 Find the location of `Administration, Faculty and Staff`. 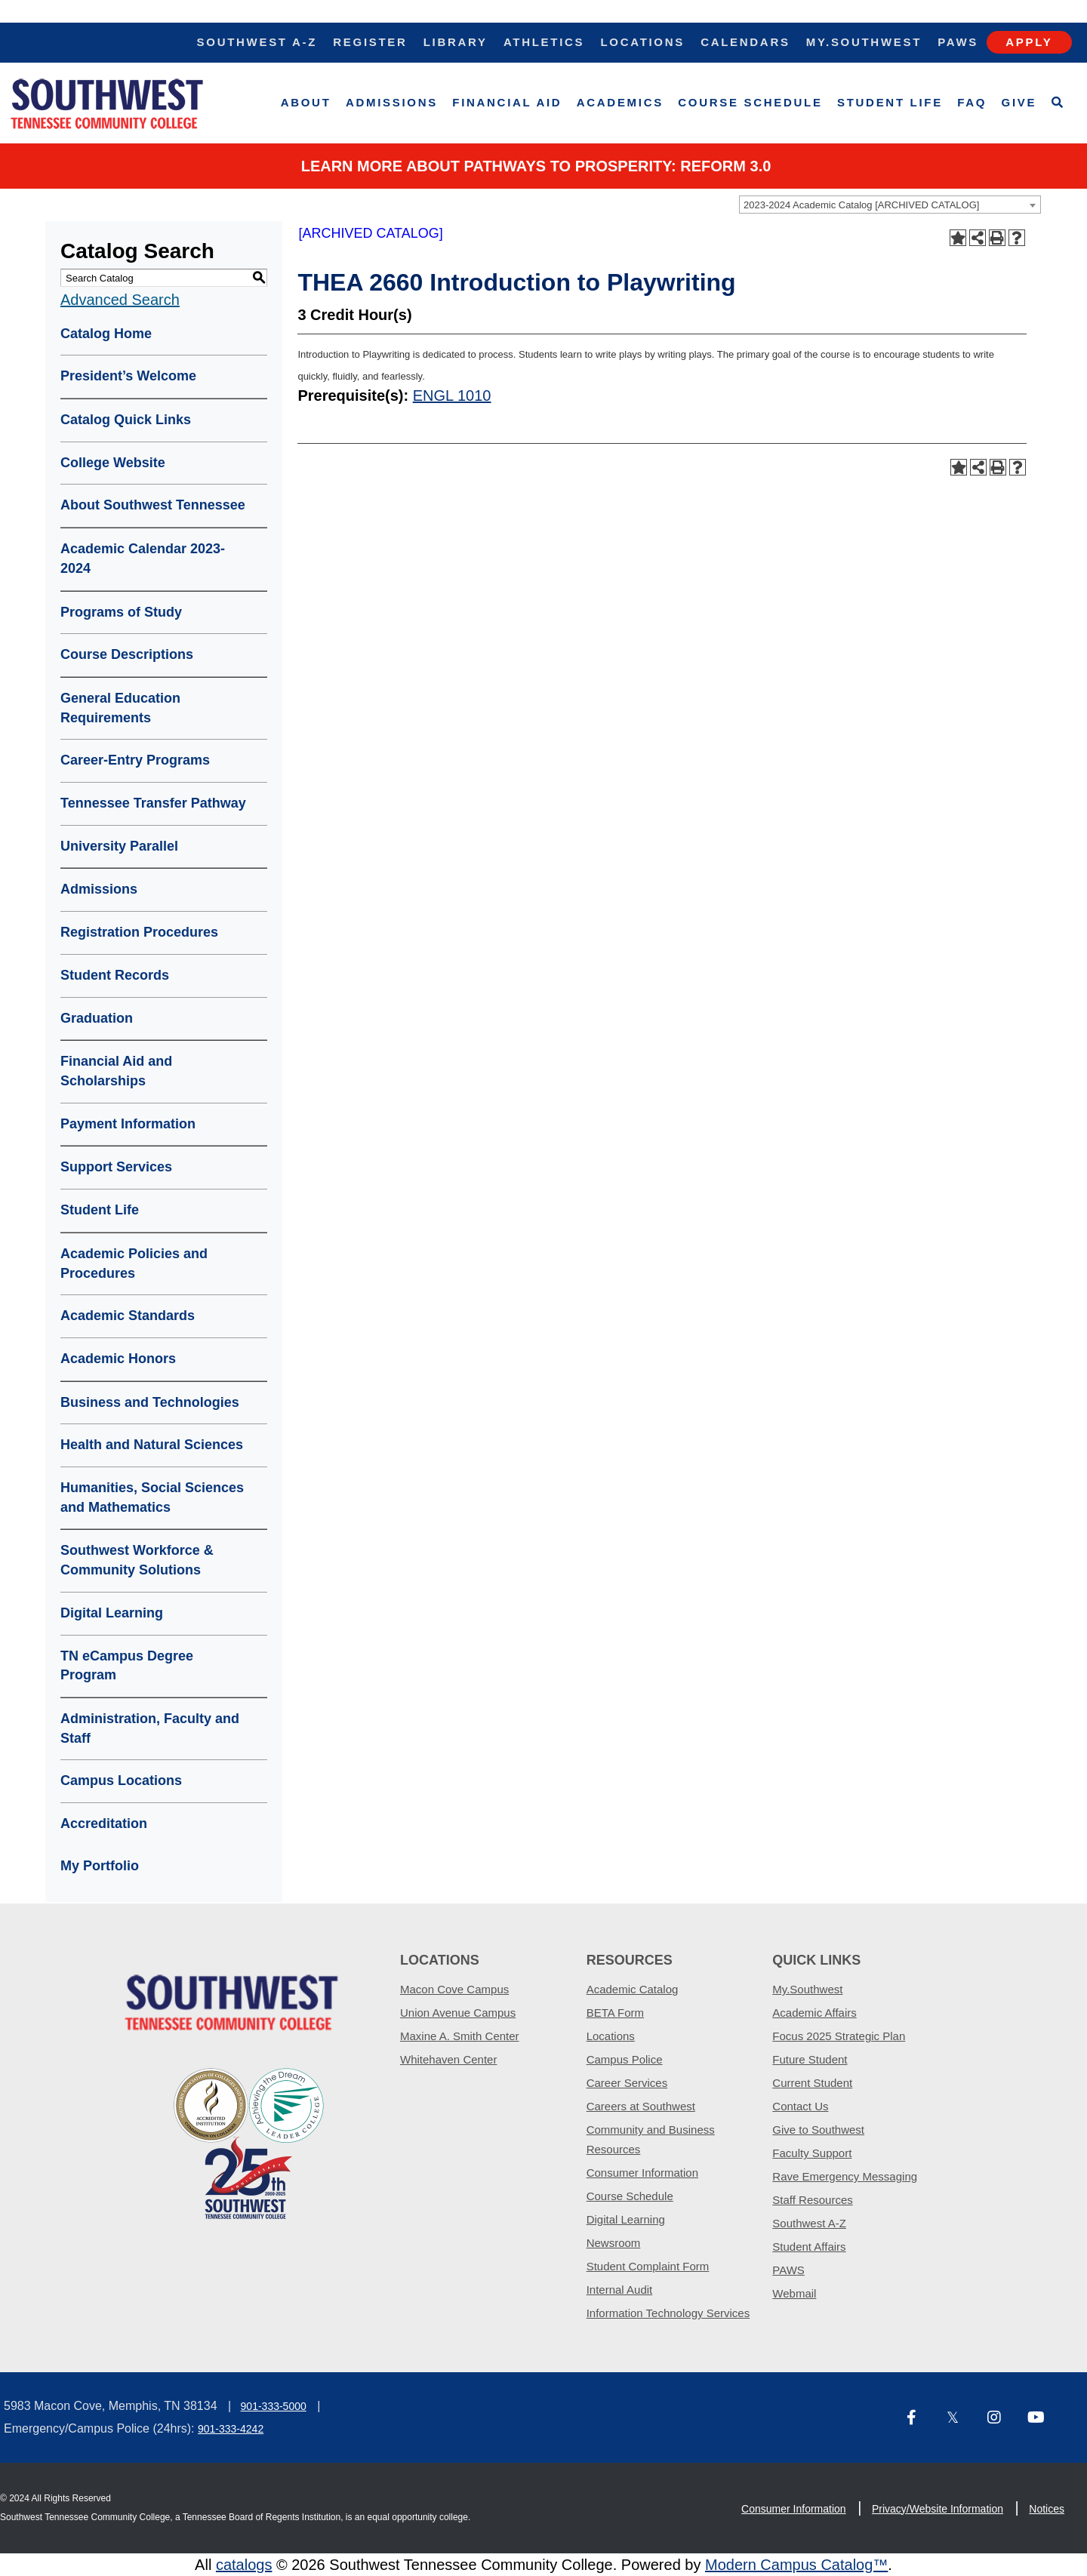

Administration, Faculty and Staff is located at coordinates (149, 1728).